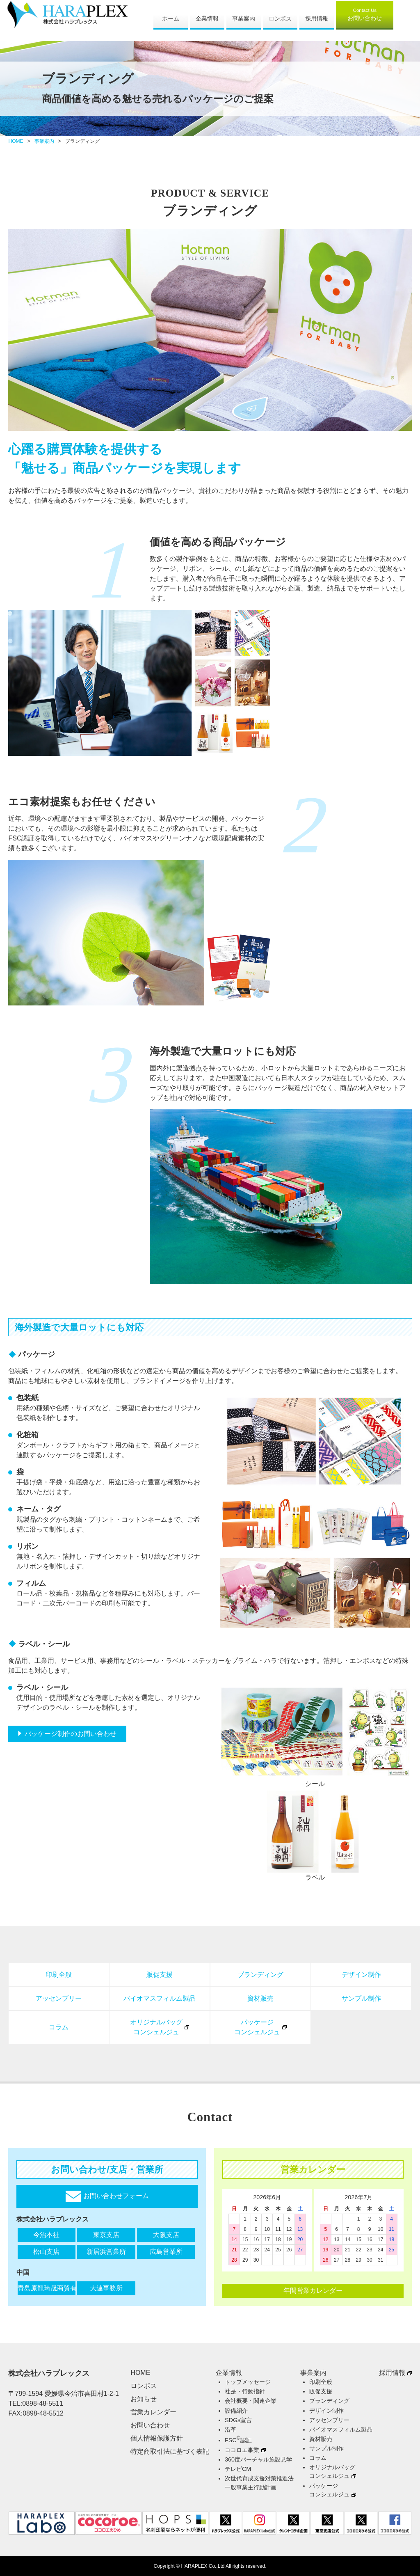 Image resolution: width=420 pixels, height=2576 pixels. Describe the element at coordinates (106, 2234) in the screenshot. I see `東京支店` at that location.